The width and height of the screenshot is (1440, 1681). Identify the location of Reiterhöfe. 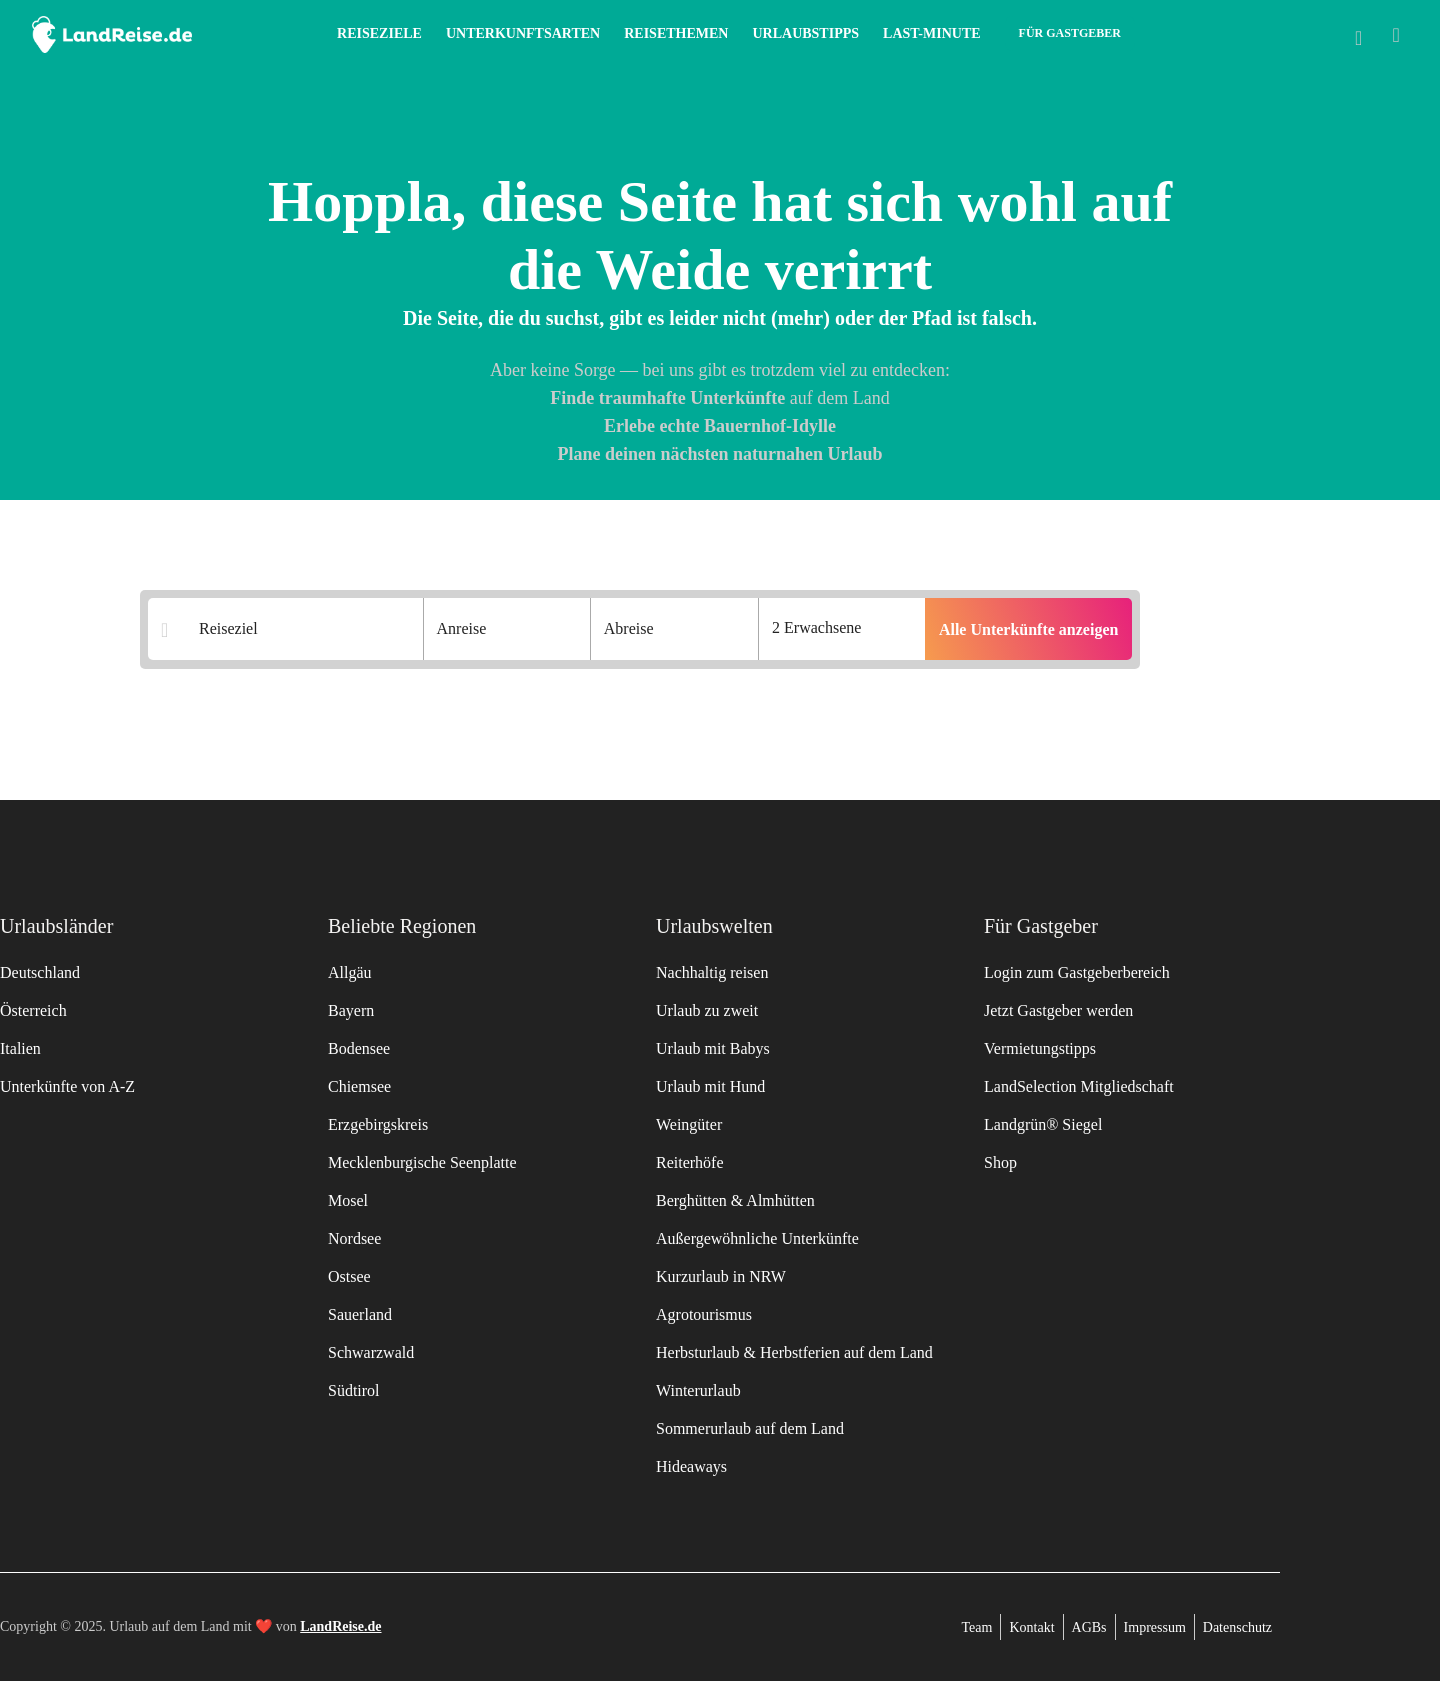
(690, 1162).